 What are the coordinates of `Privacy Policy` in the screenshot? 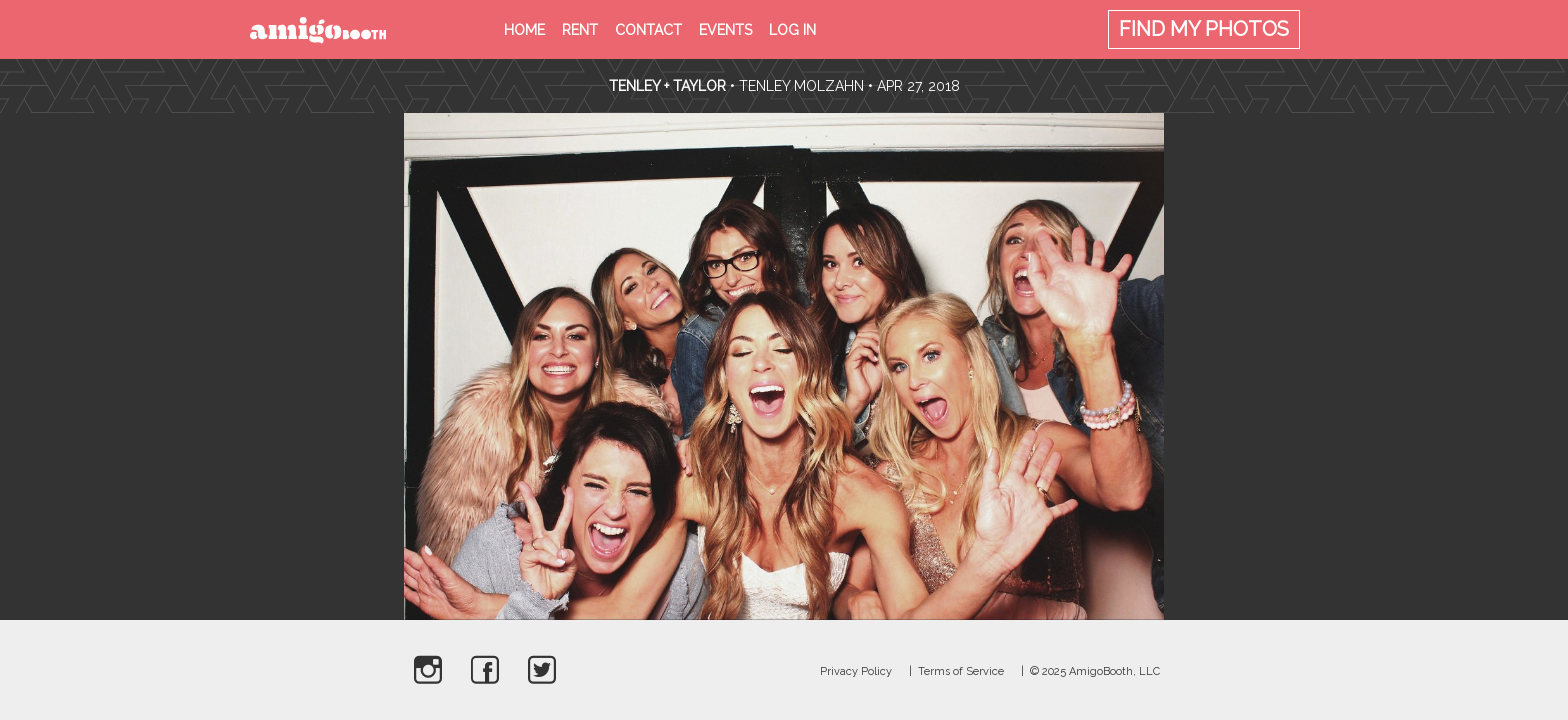 It's located at (856, 671).